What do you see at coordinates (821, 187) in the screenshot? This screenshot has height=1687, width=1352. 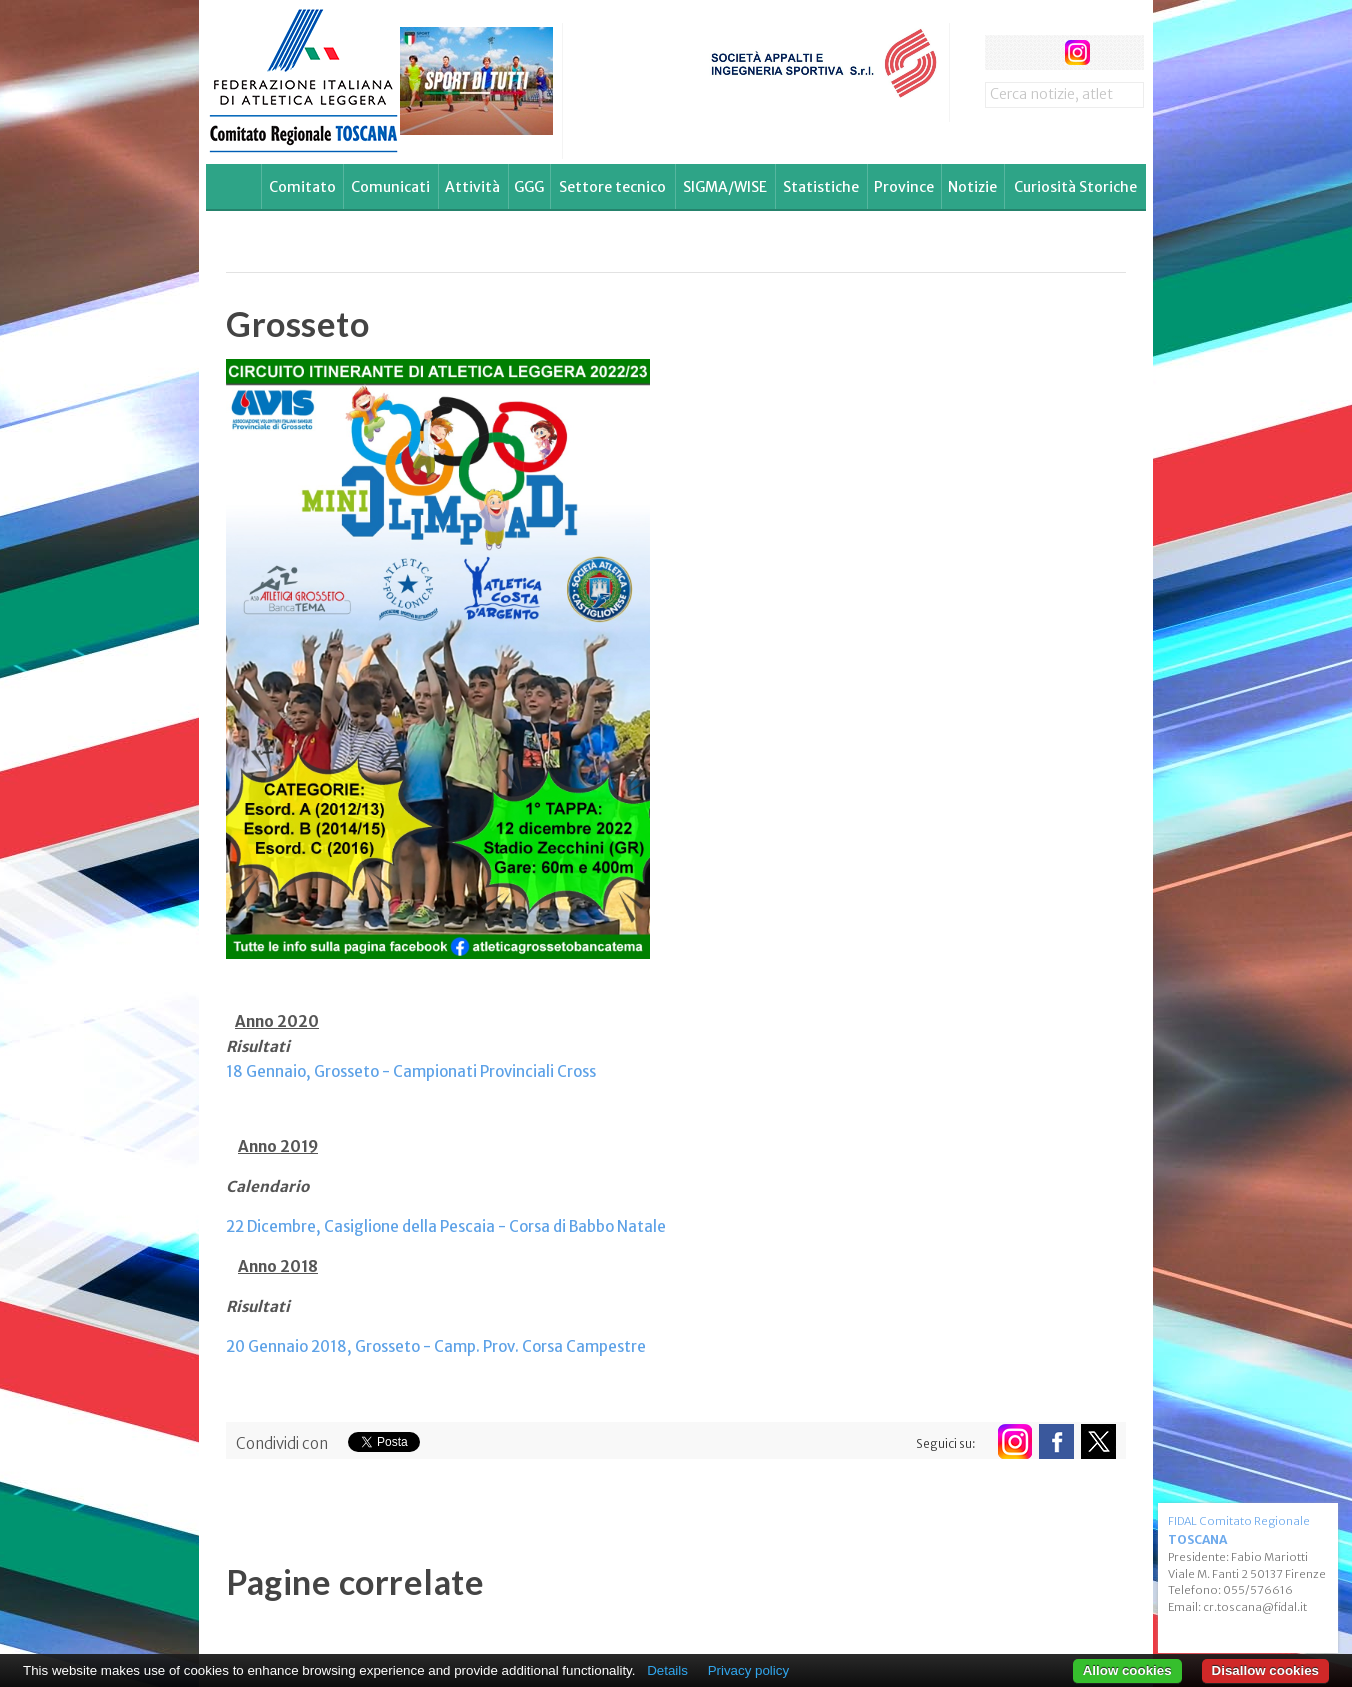 I see `Statistiche` at bounding box center [821, 187].